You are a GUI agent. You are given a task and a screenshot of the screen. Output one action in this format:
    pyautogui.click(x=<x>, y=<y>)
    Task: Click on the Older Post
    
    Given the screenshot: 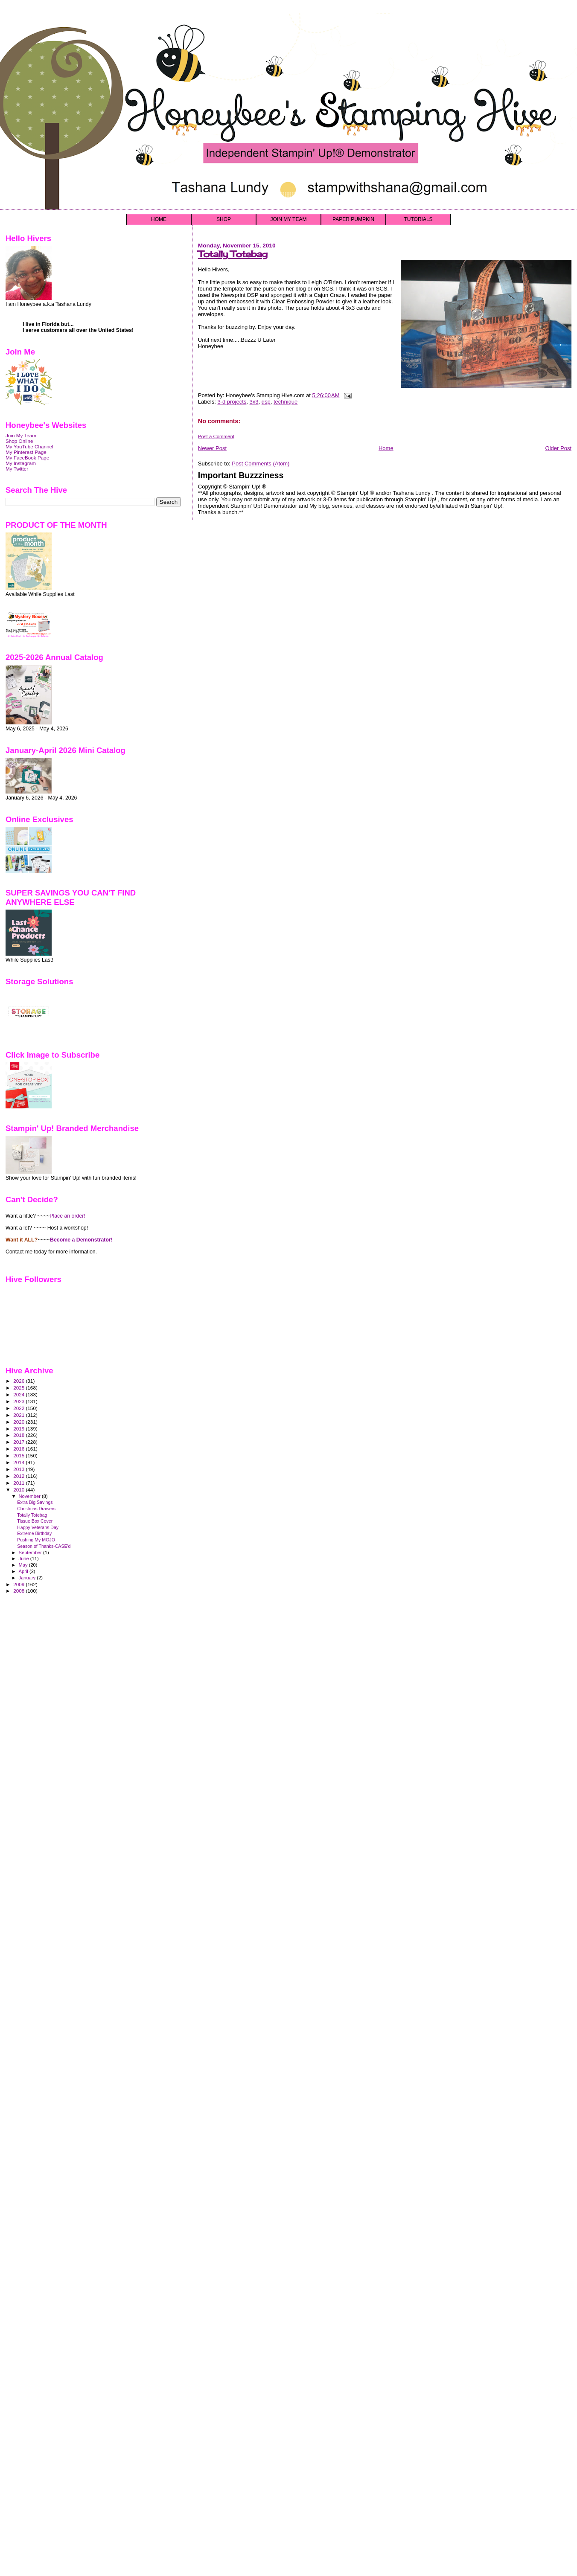 What is the action you would take?
    pyautogui.click(x=558, y=448)
    